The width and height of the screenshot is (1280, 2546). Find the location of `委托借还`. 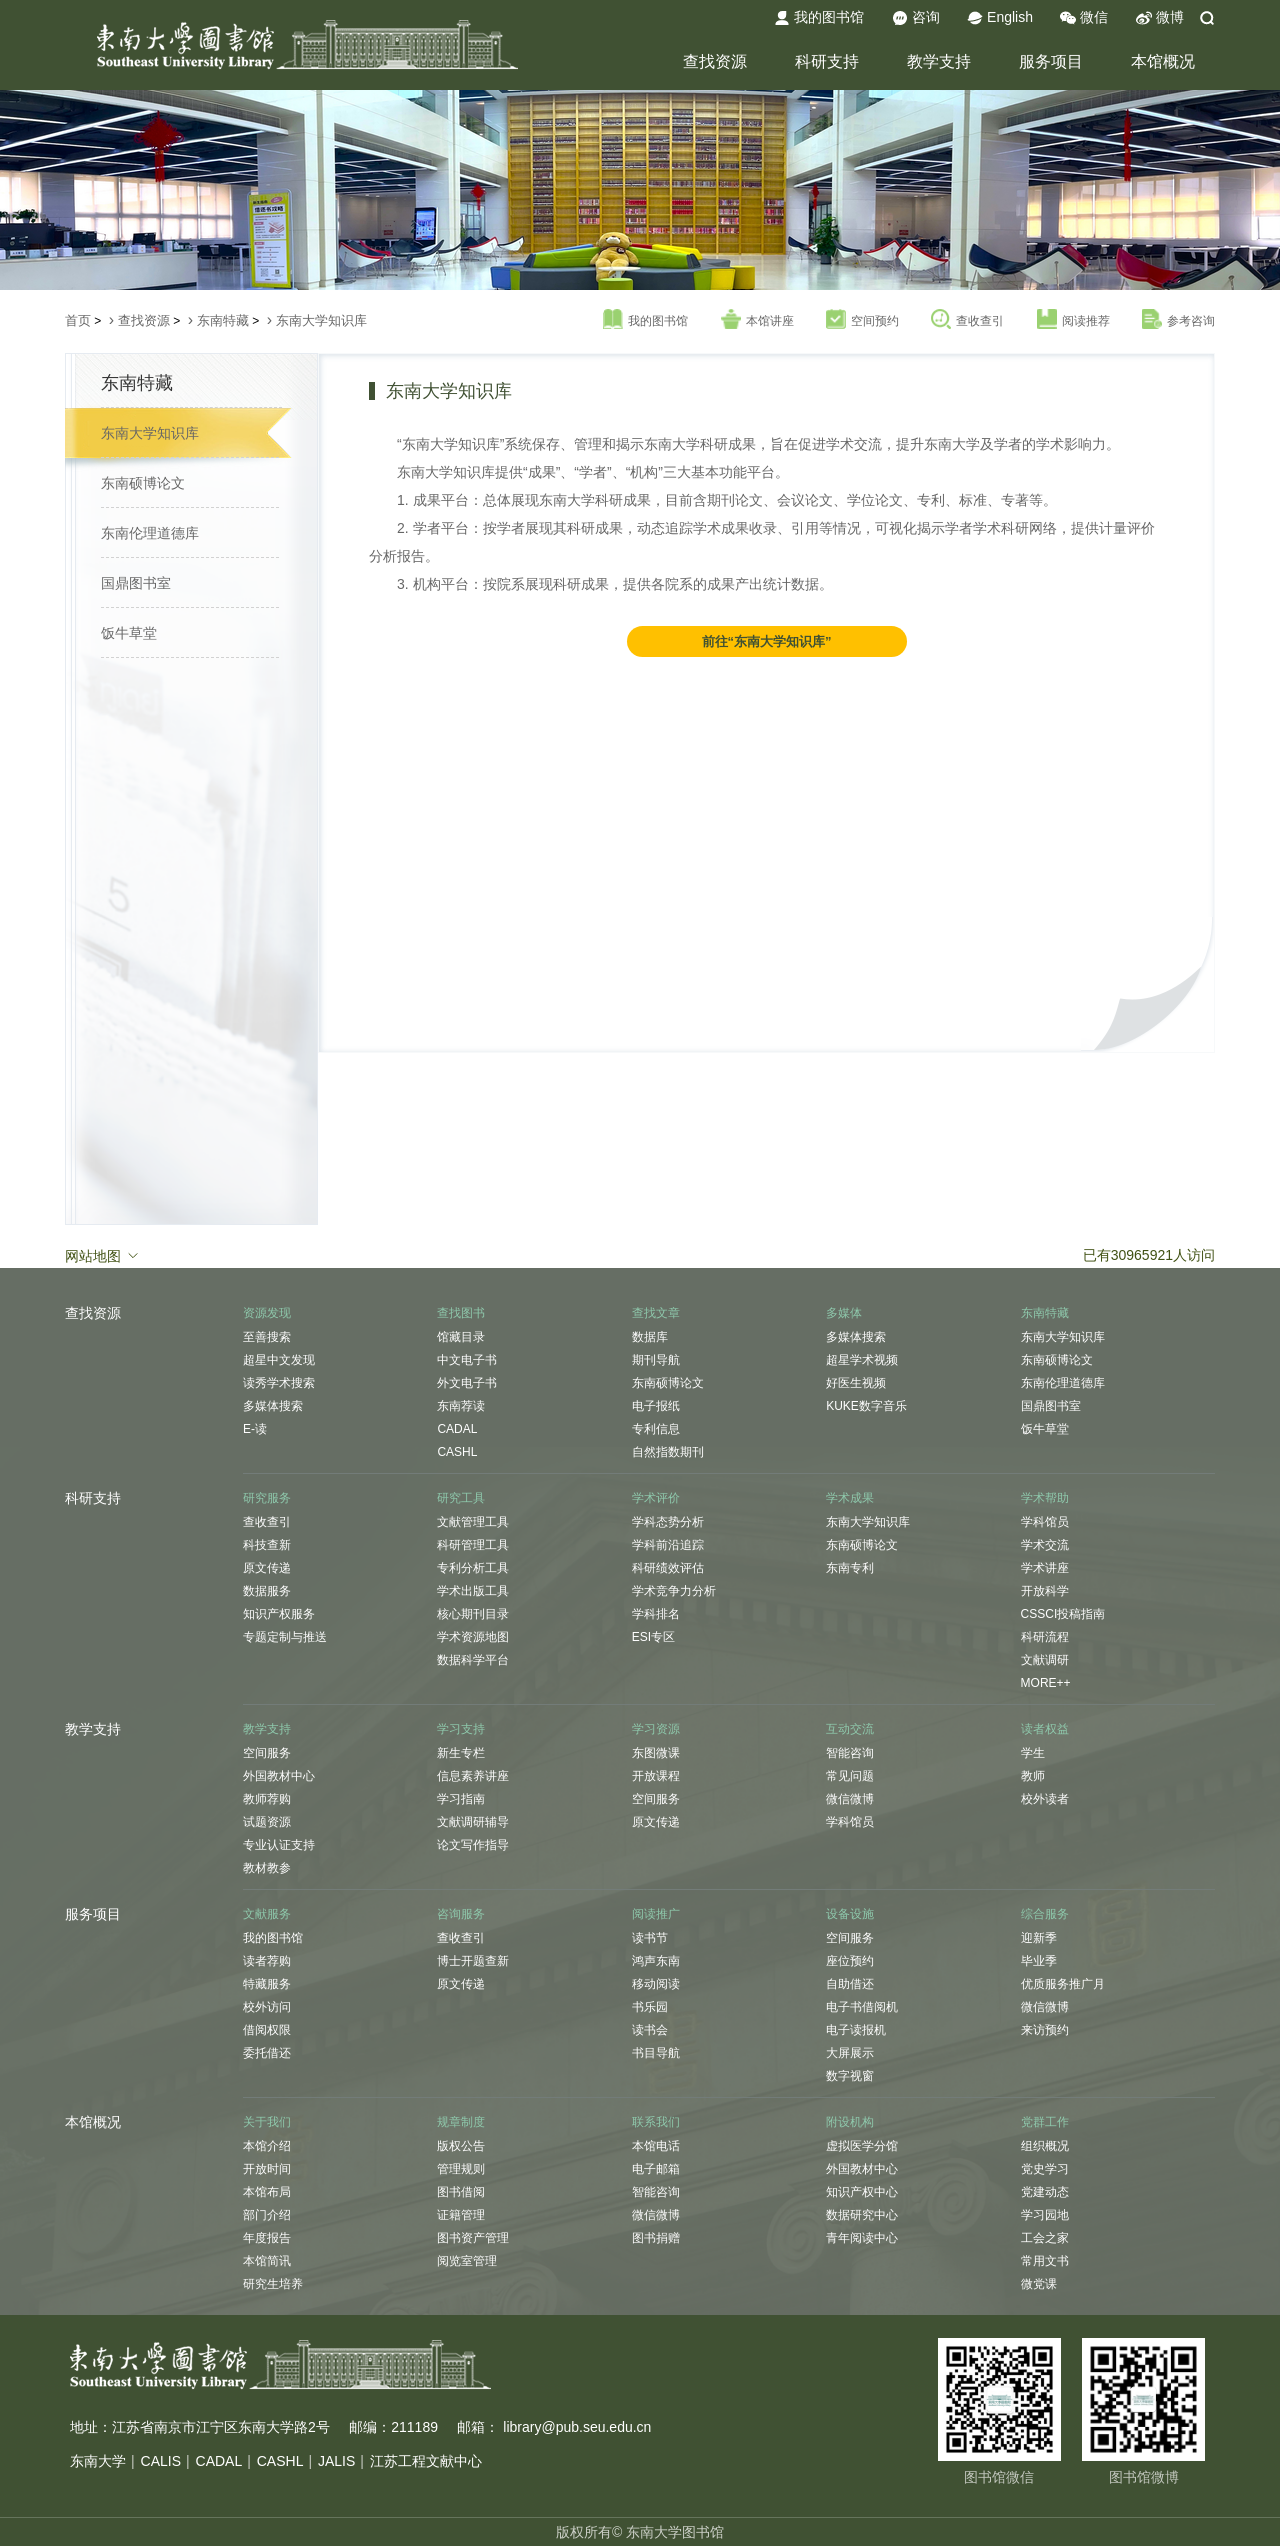

委托借还 is located at coordinates (267, 2053).